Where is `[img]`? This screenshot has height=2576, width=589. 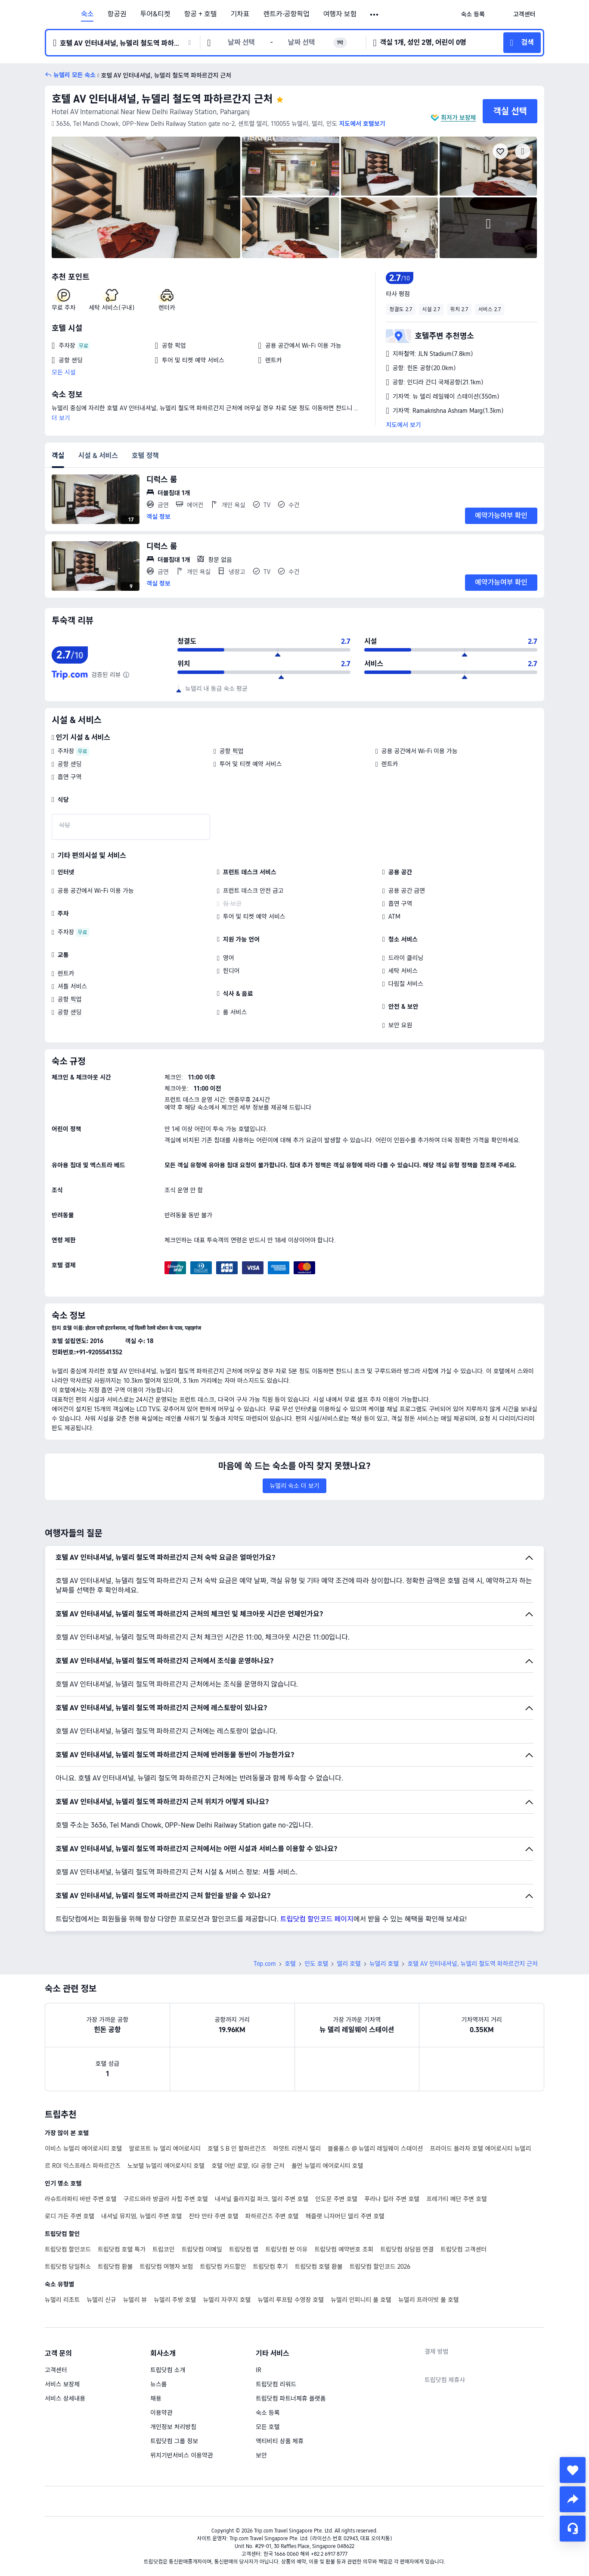 [img] is located at coordinates (146, 197).